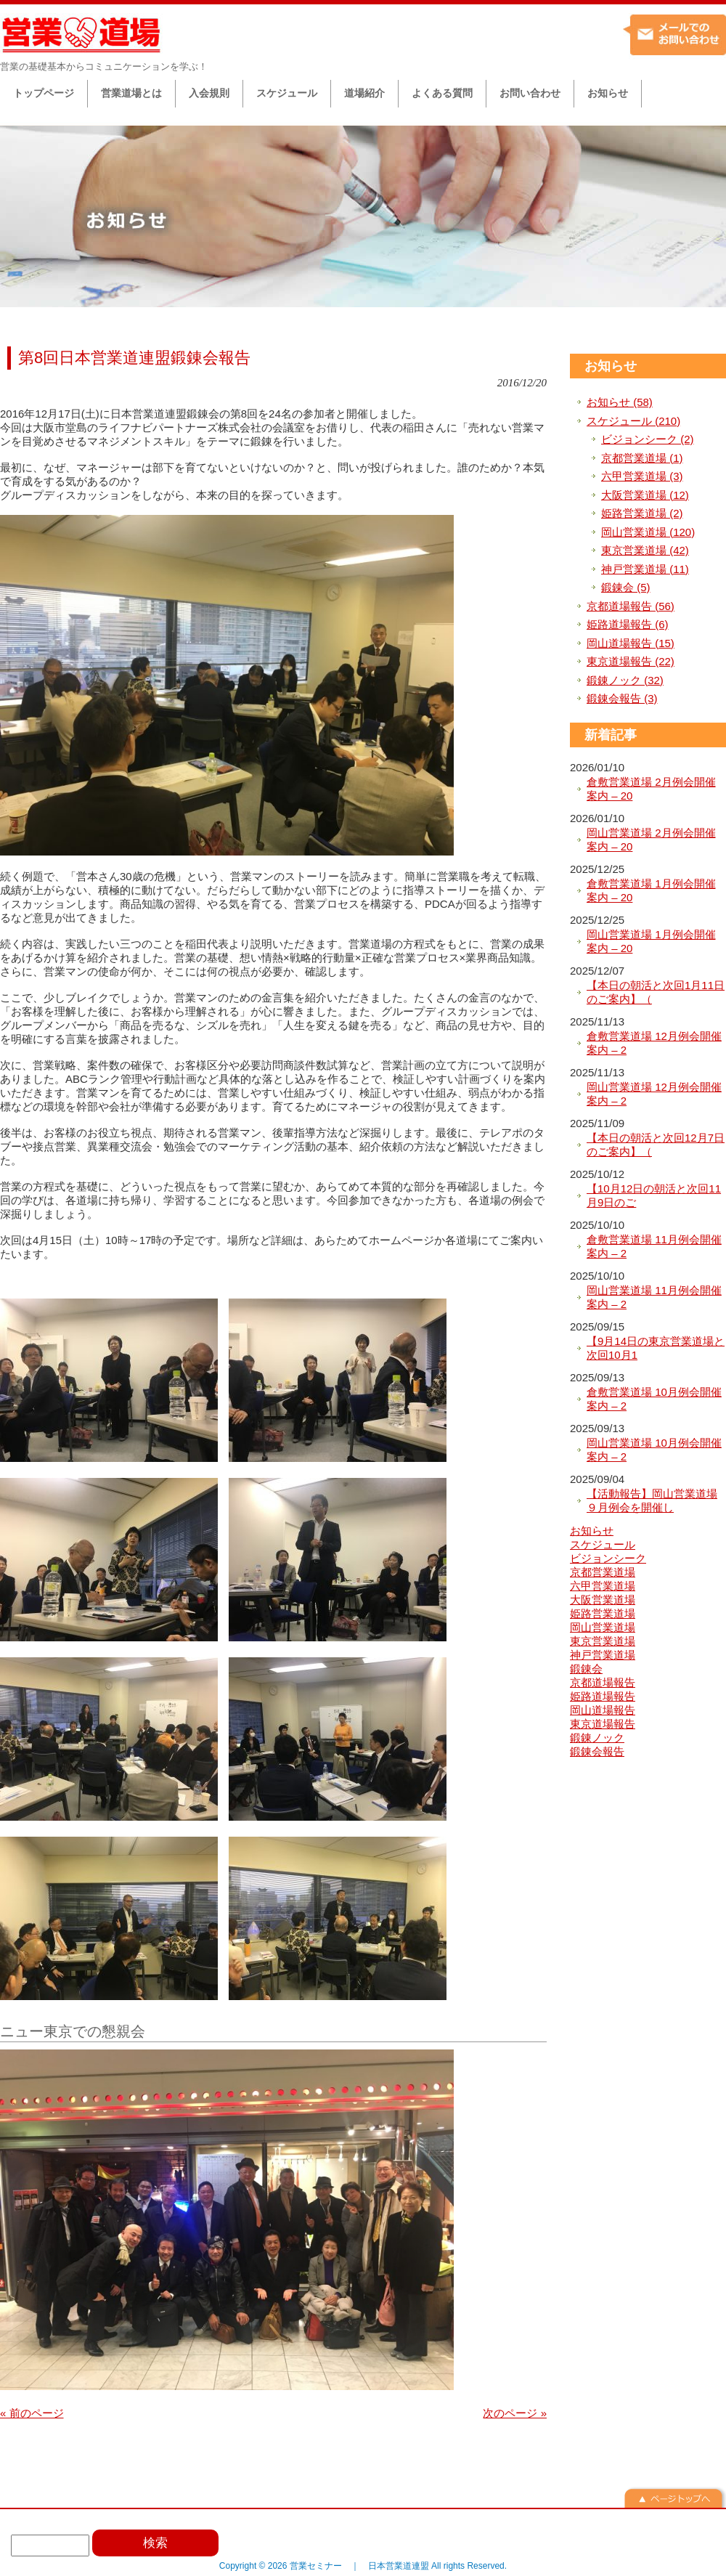 Image resolution: width=726 pixels, height=2576 pixels. What do you see at coordinates (625, 587) in the screenshot?
I see `鍛錬会 (5)` at bounding box center [625, 587].